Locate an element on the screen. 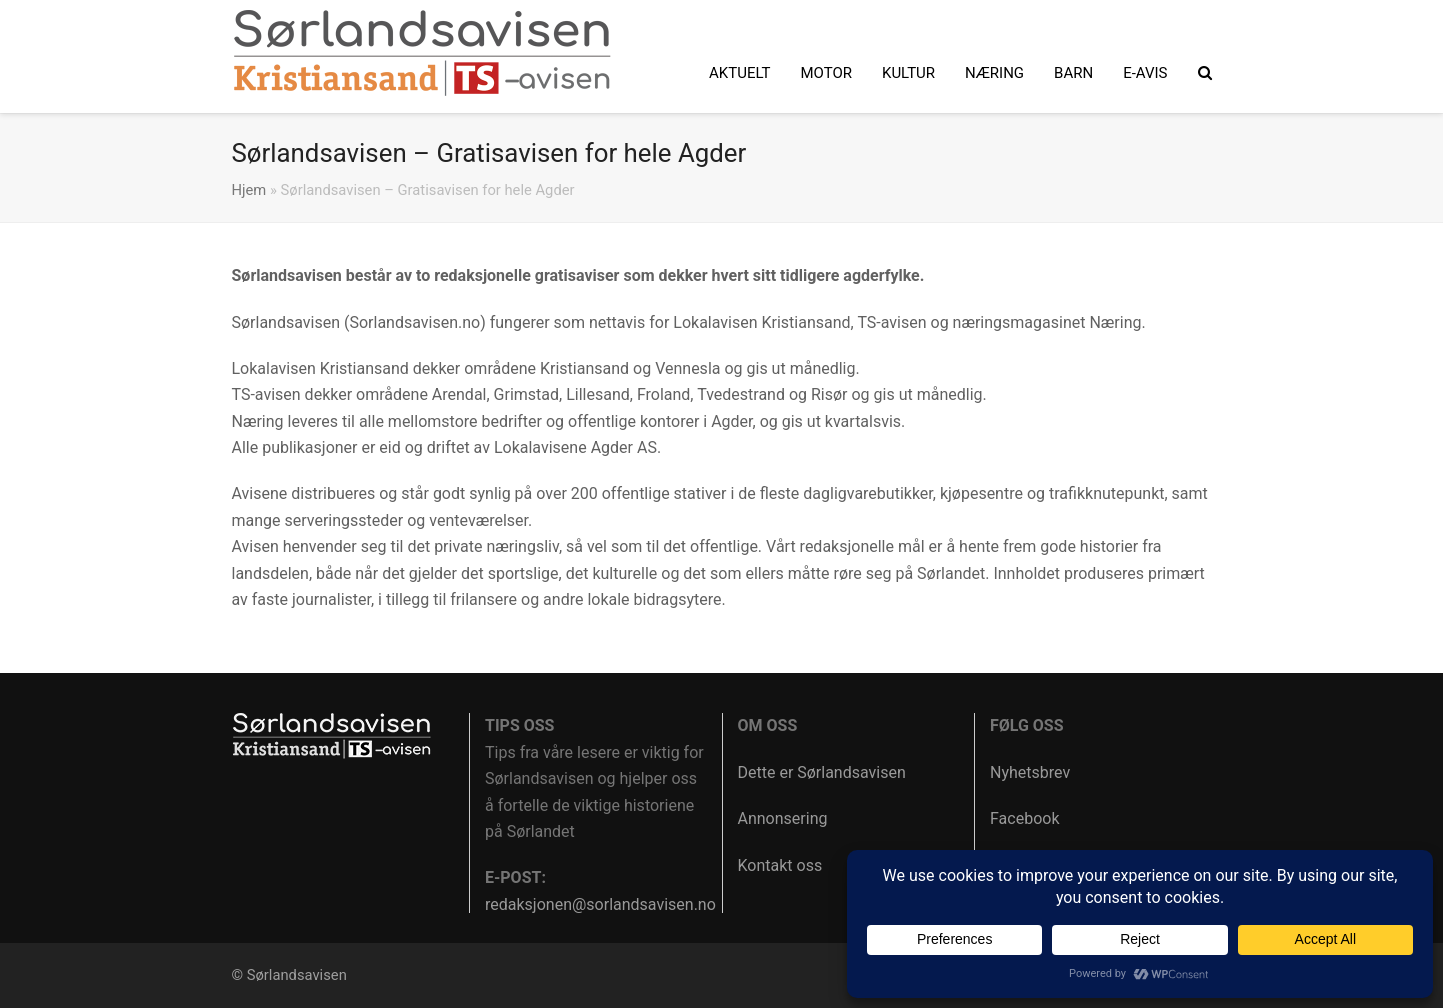 This screenshot has width=1443, height=1008. Kontakt oss is located at coordinates (780, 865).